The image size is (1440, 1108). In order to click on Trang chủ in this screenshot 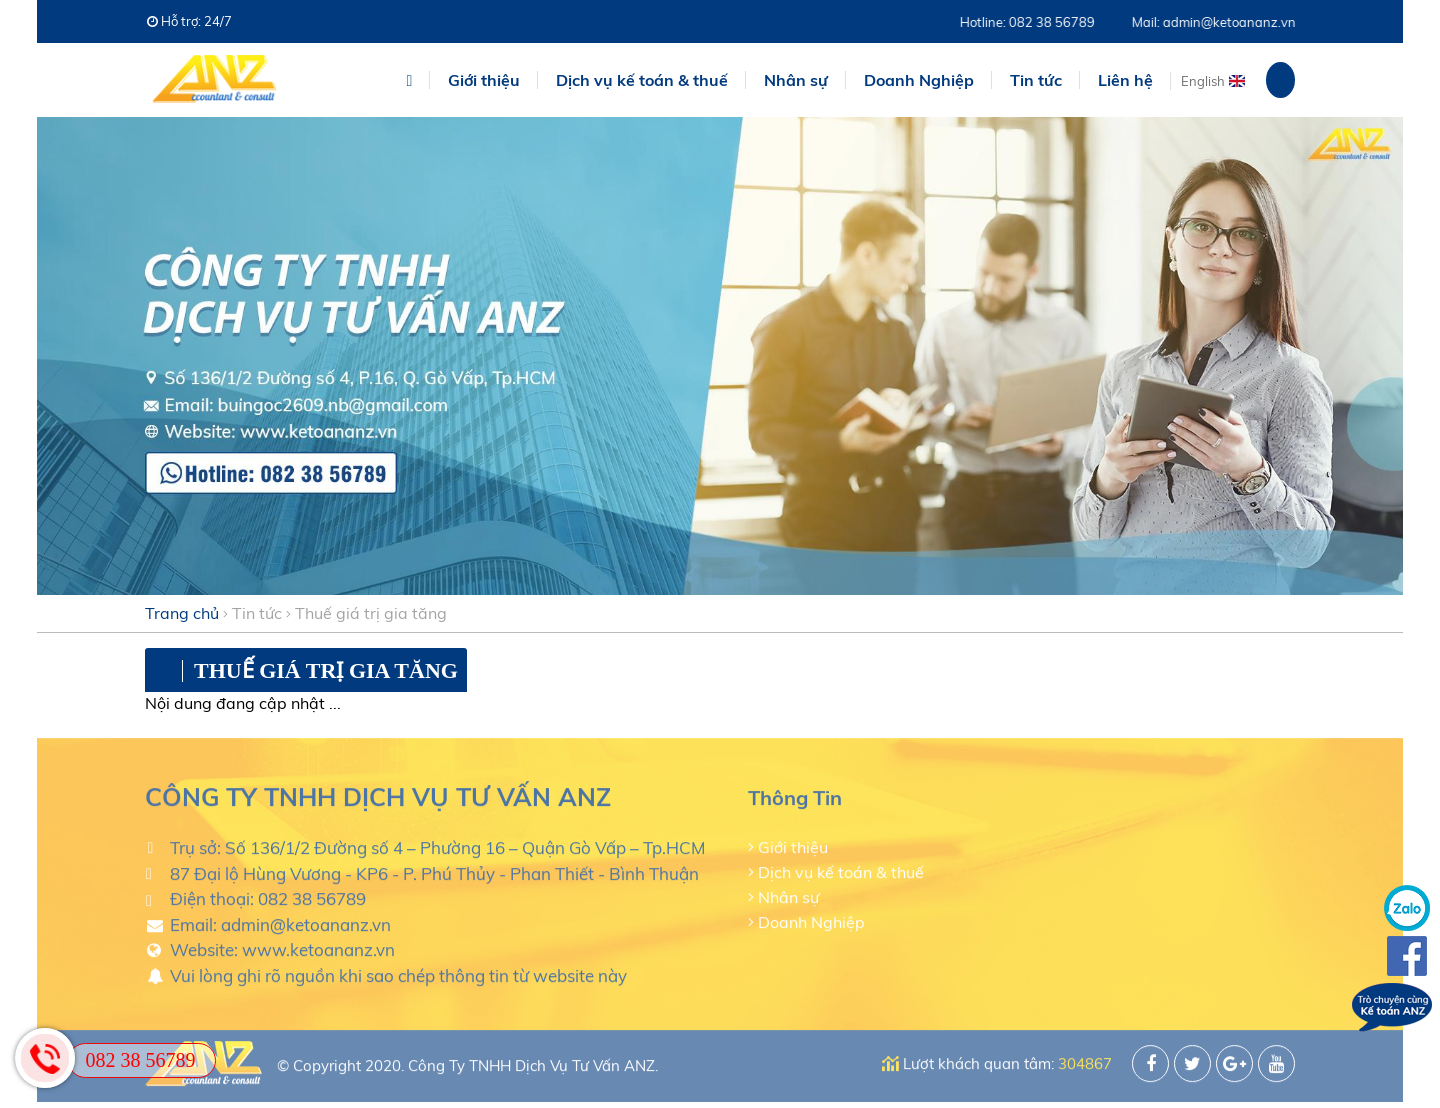, I will do `click(182, 613)`.